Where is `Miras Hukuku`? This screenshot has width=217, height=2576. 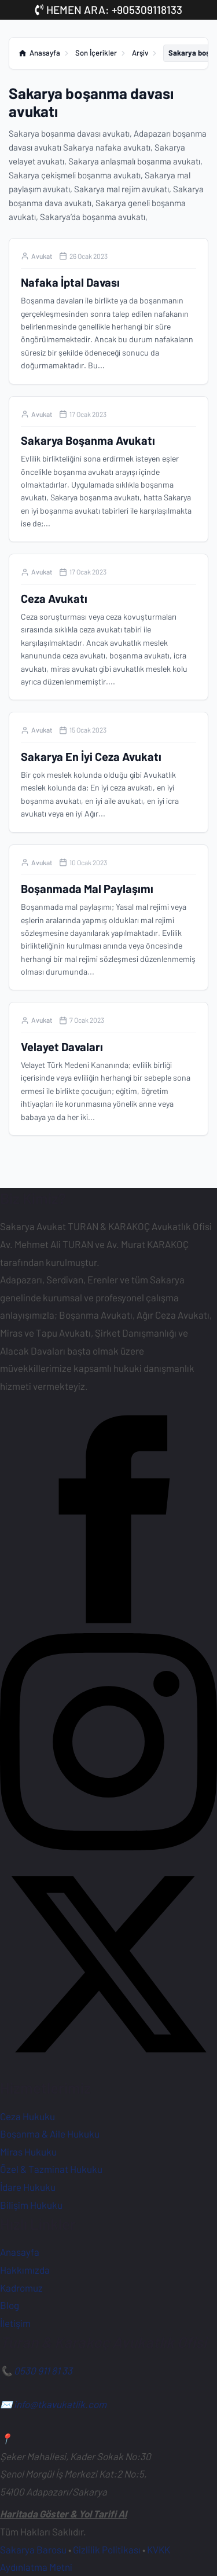
Miras Hukuku is located at coordinates (28, 2151).